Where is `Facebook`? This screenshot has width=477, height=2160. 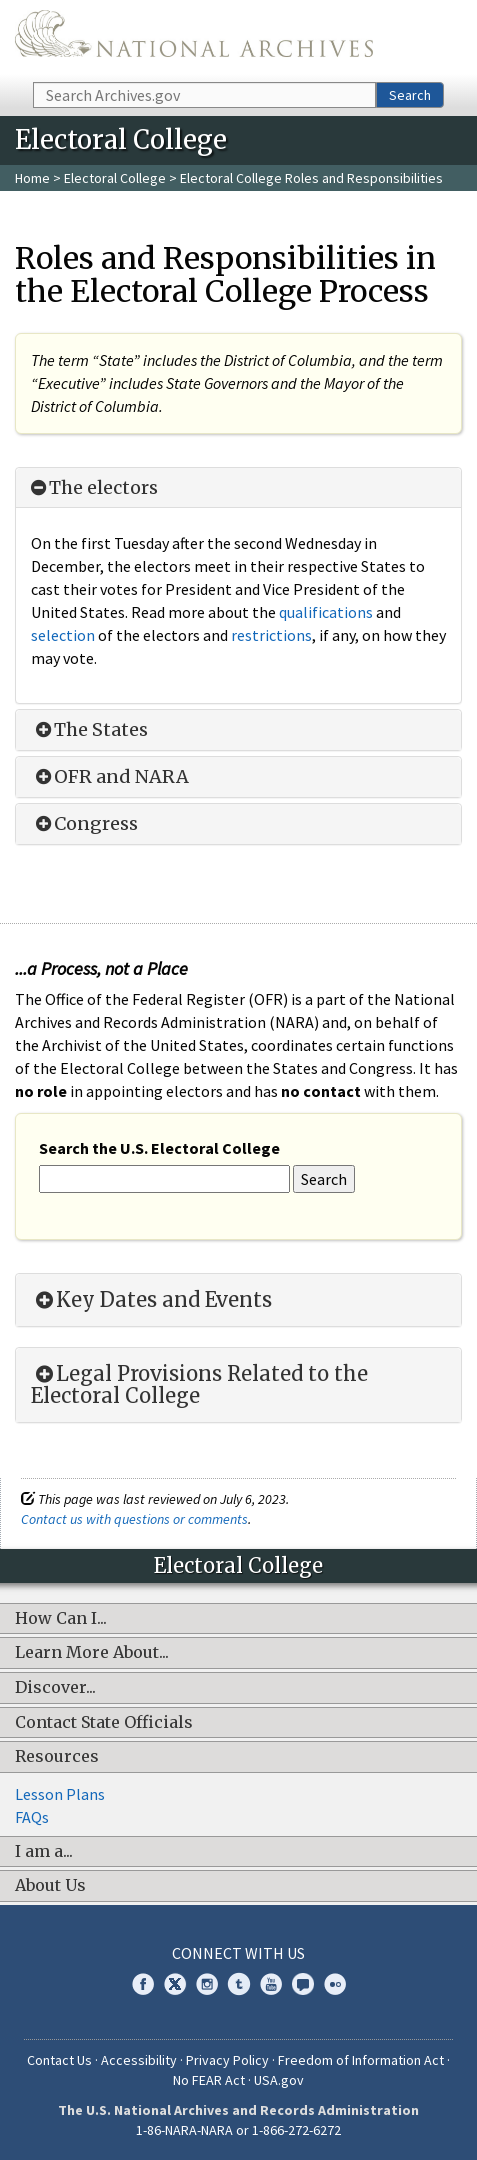 Facebook is located at coordinates (143, 1984).